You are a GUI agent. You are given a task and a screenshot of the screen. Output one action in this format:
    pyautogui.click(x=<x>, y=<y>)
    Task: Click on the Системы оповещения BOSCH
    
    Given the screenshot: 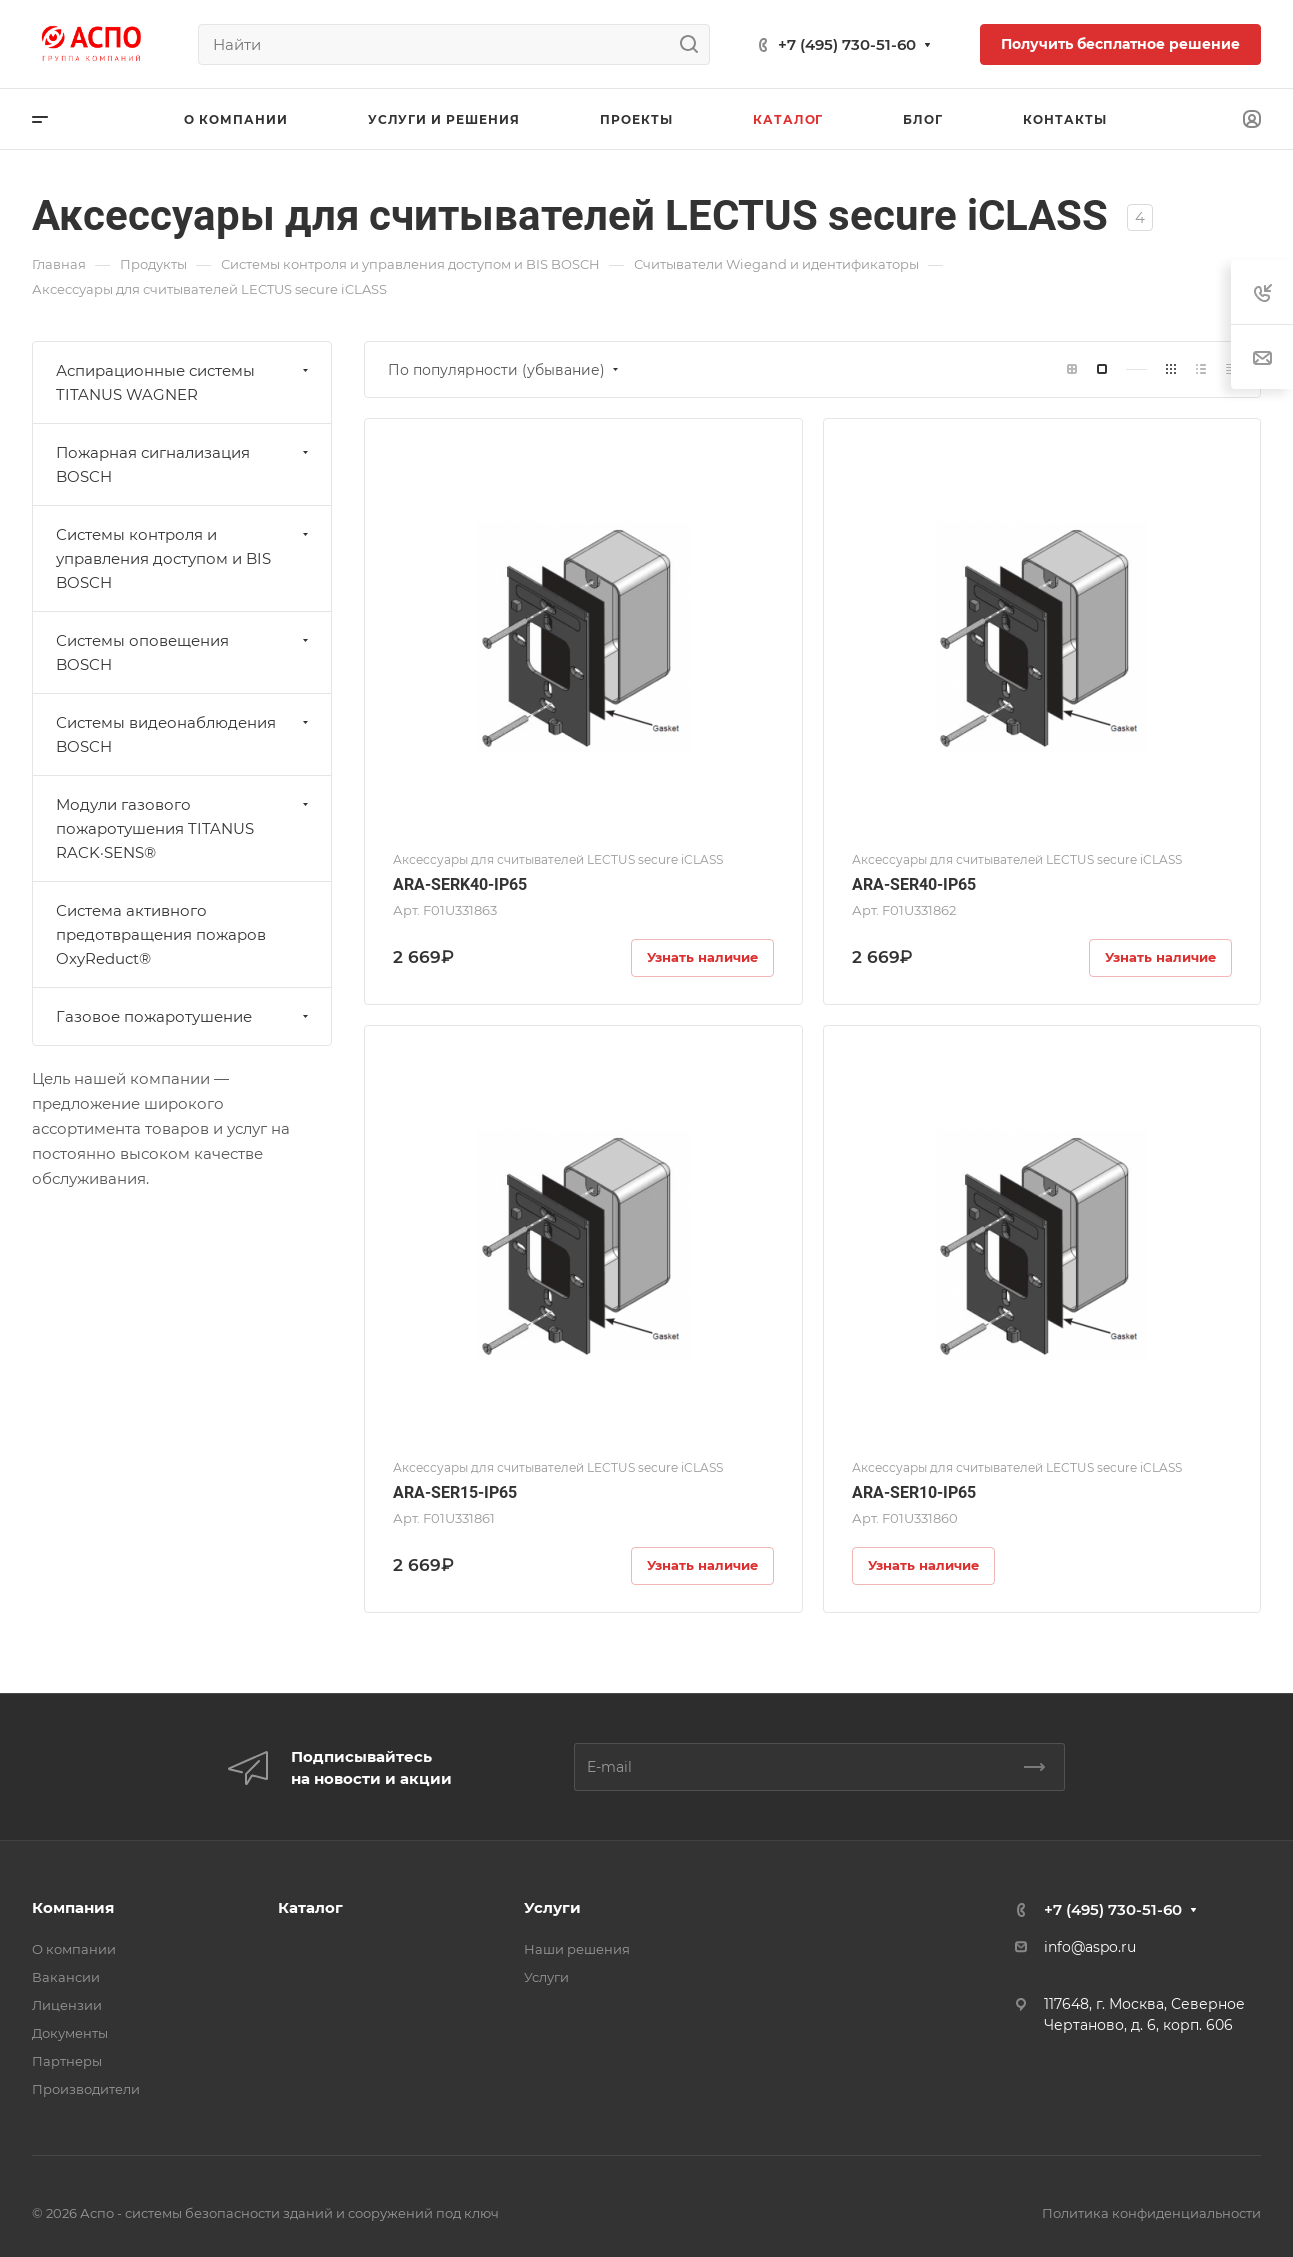 What is the action you would take?
    pyautogui.click(x=184, y=652)
    